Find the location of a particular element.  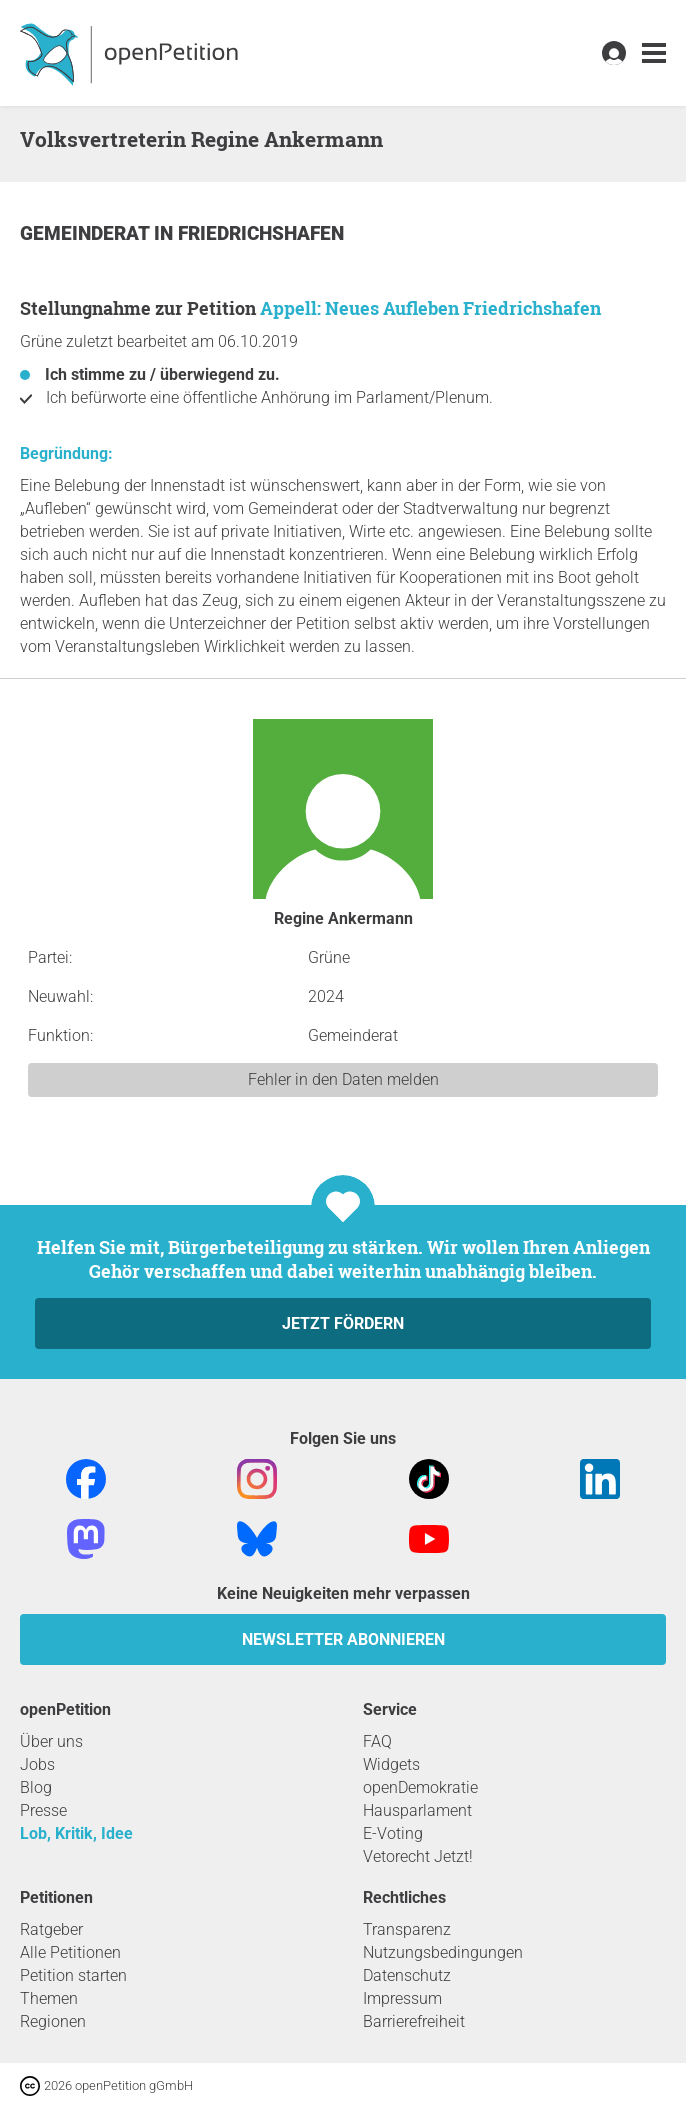

Lob, Kritik, Idee is located at coordinates (76, 1833).